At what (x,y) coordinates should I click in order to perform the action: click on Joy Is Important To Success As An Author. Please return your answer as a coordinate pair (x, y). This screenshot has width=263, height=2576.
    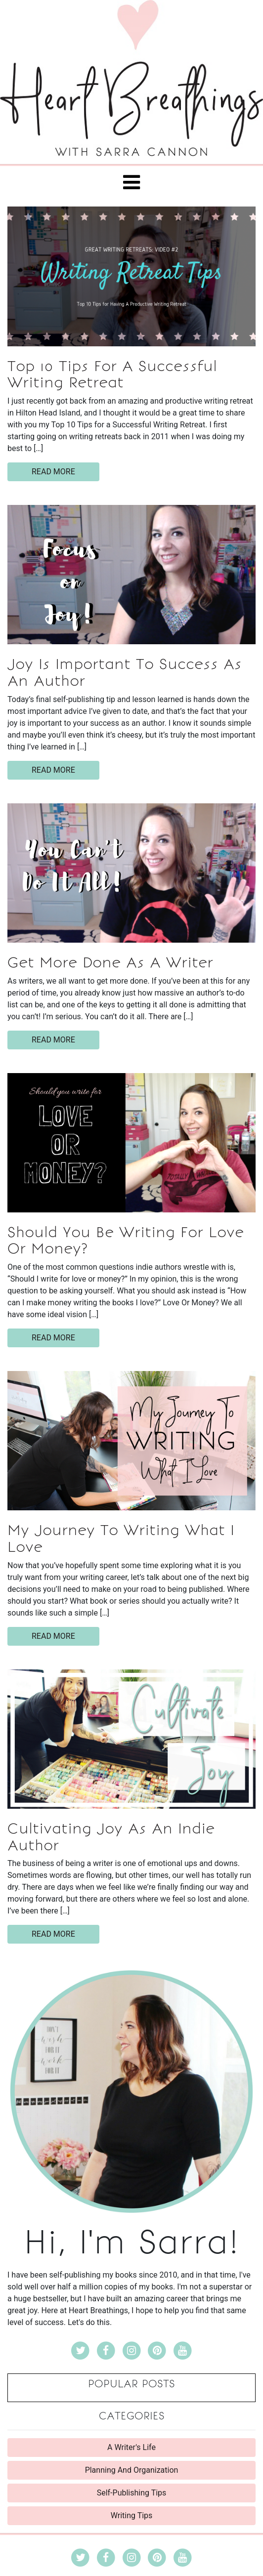
    Looking at the image, I should click on (124, 672).